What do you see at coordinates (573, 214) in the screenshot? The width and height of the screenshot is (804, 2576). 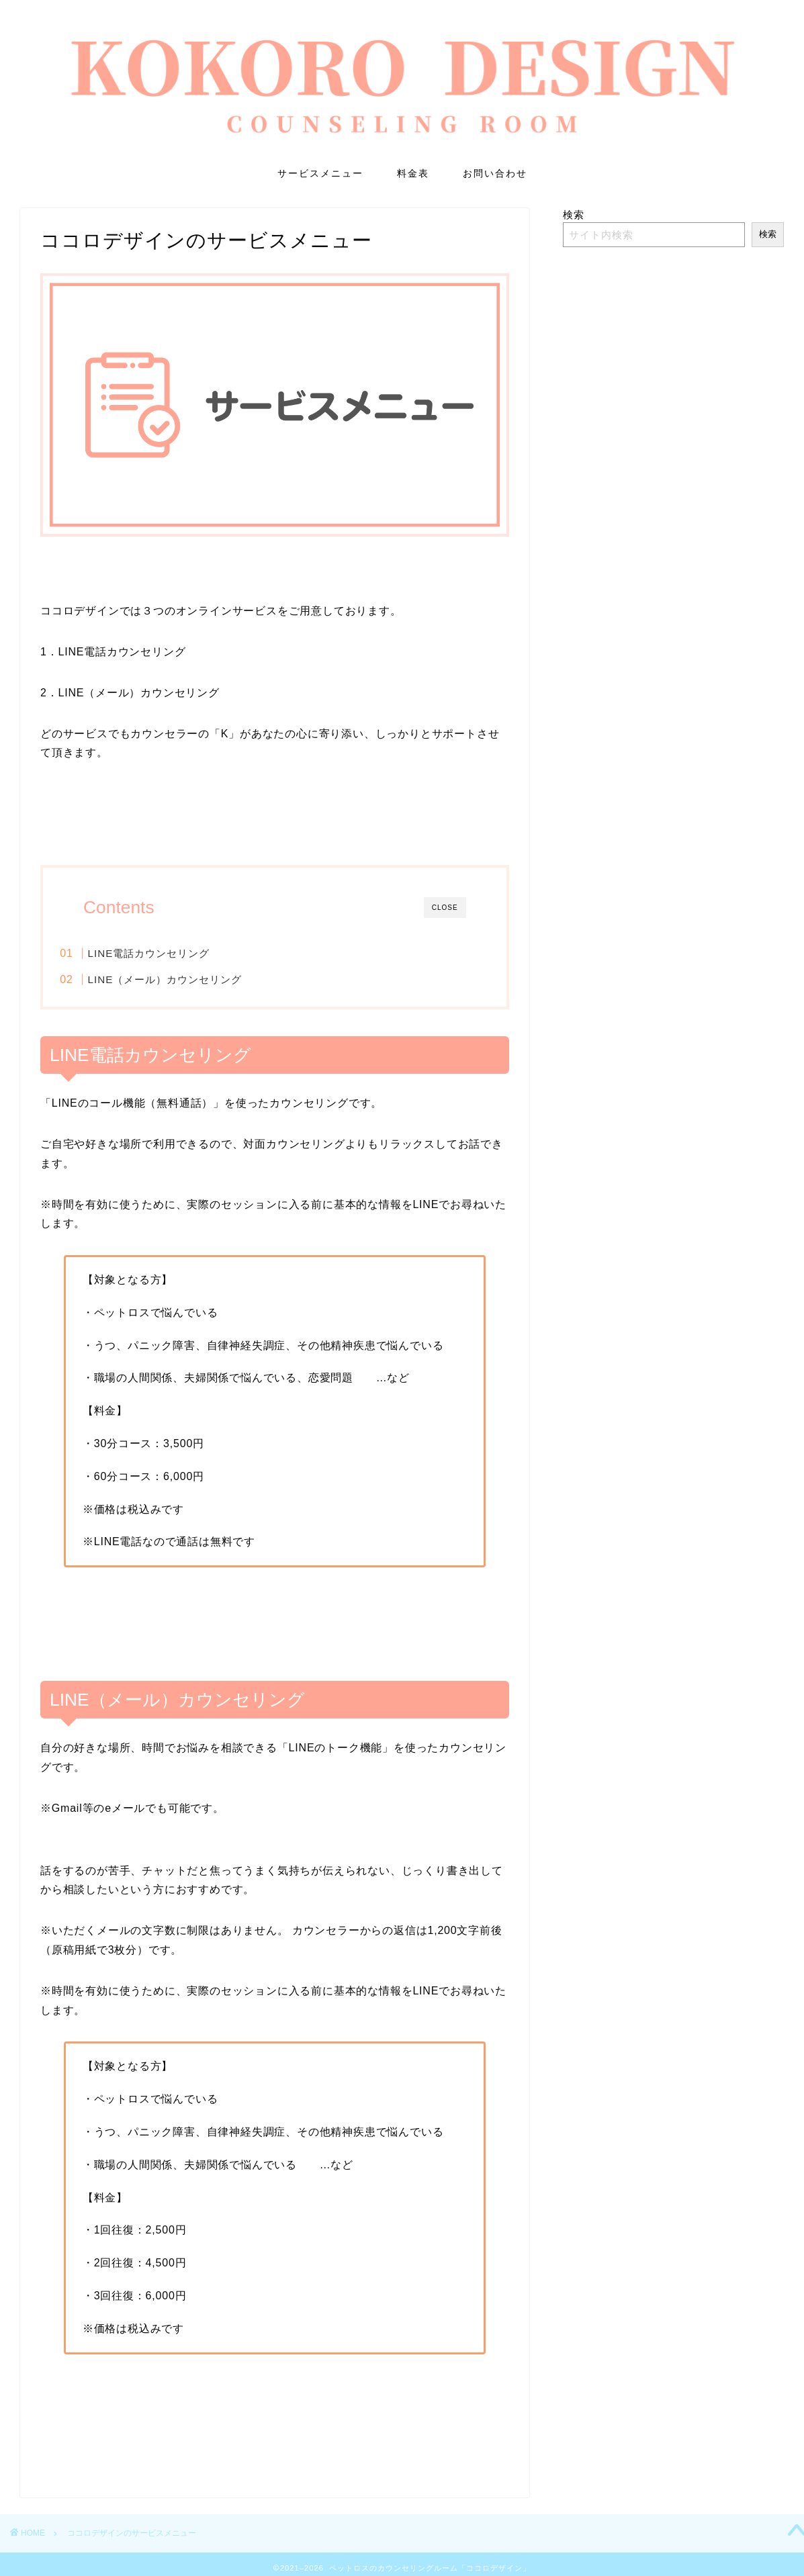 I see `検索` at bounding box center [573, 214].